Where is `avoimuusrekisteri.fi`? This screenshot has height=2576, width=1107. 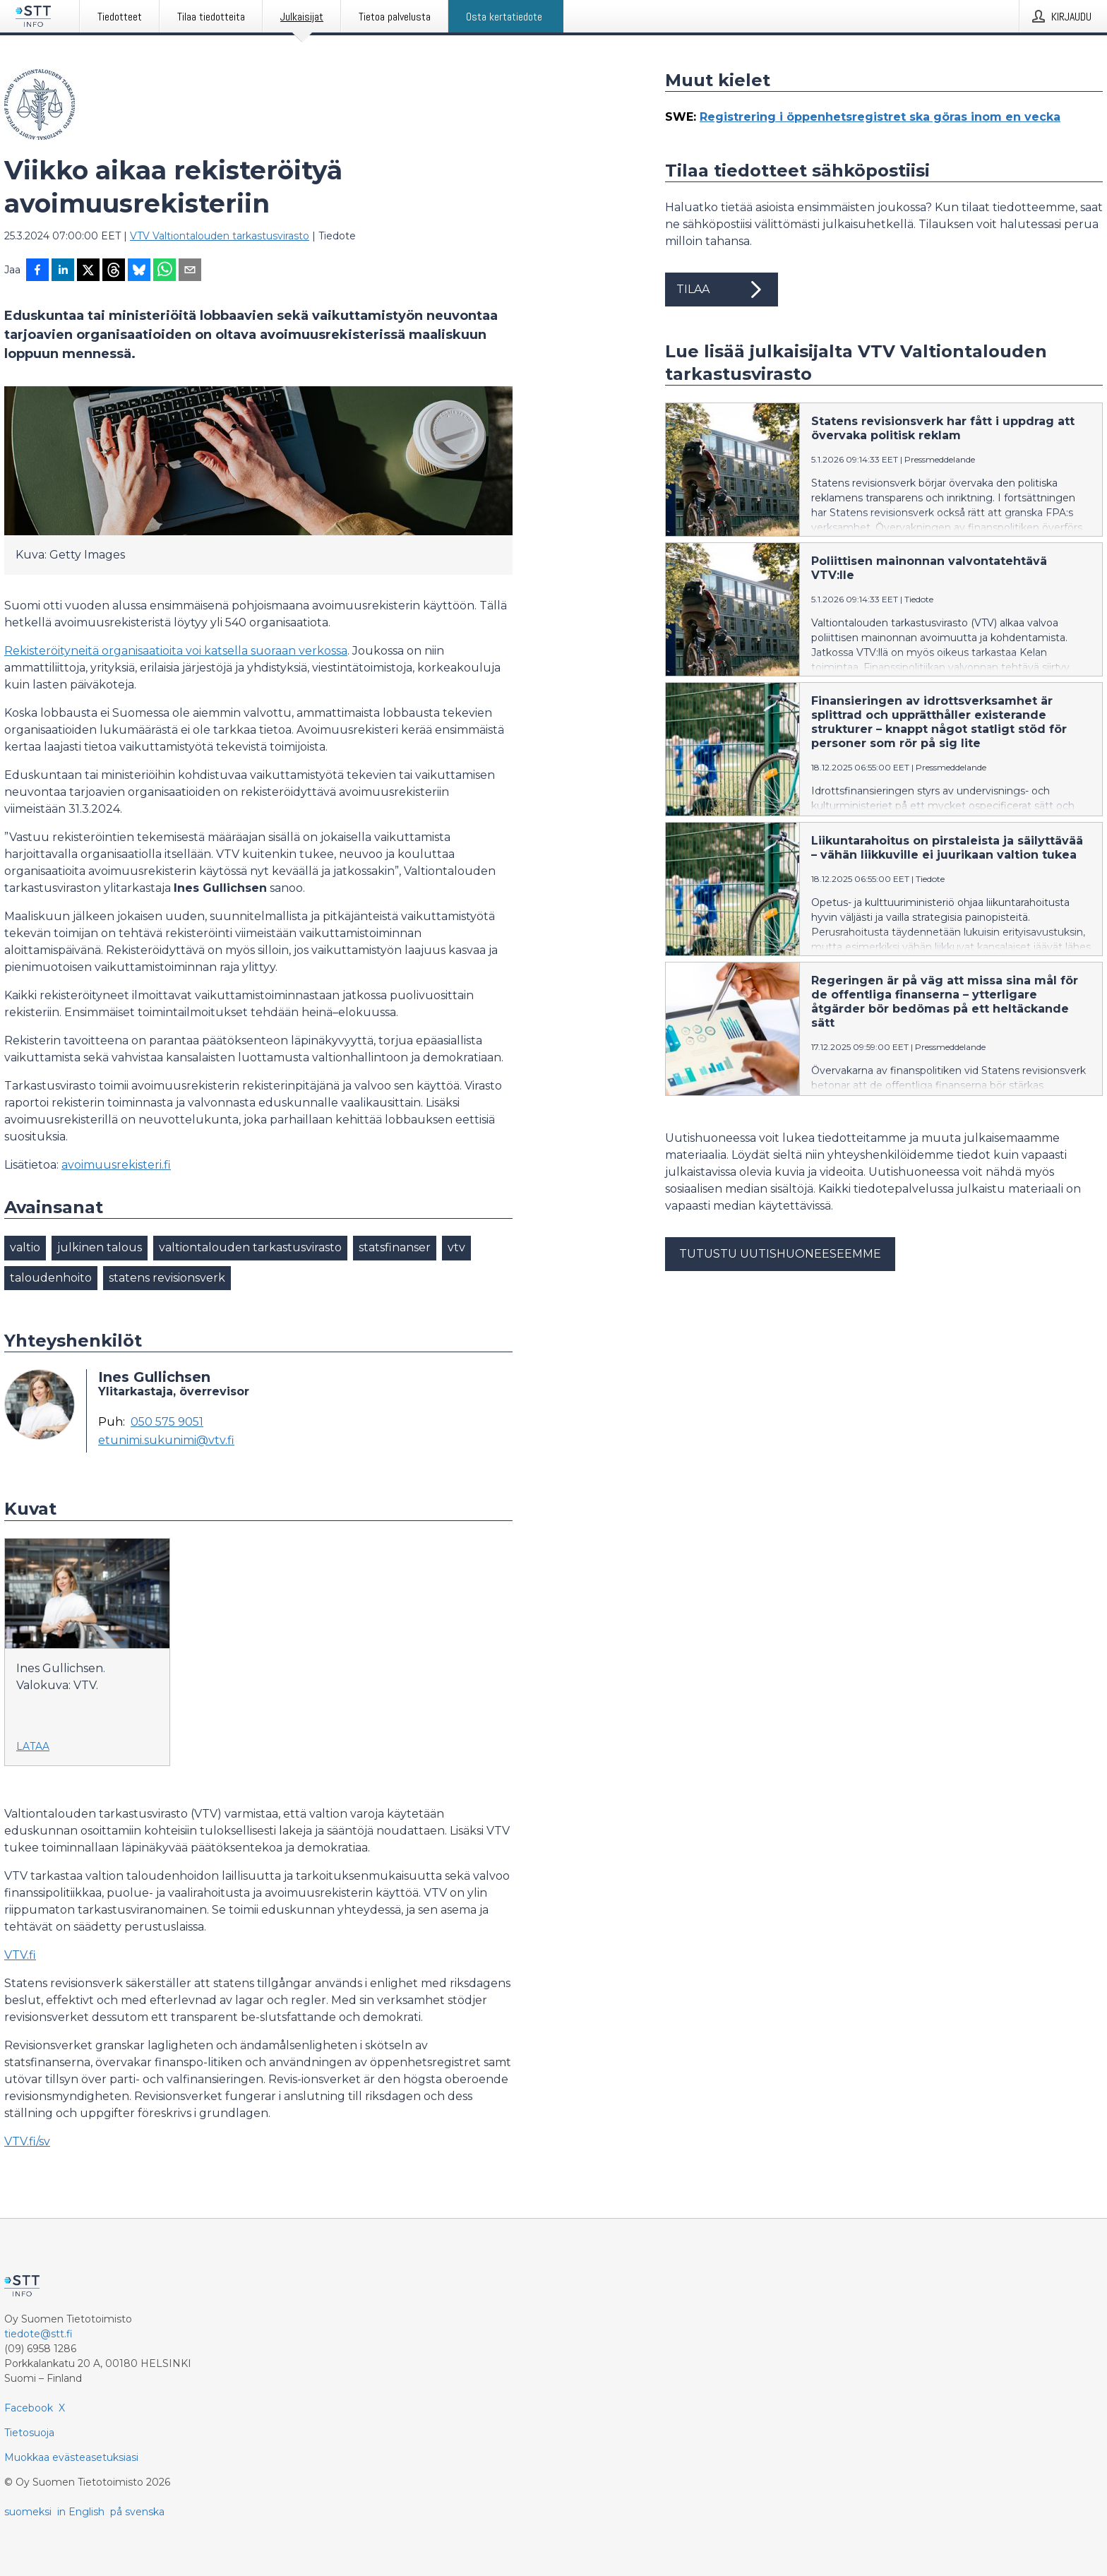
avoimuusrekisteri.fi is located at coordinates (116, 1164).